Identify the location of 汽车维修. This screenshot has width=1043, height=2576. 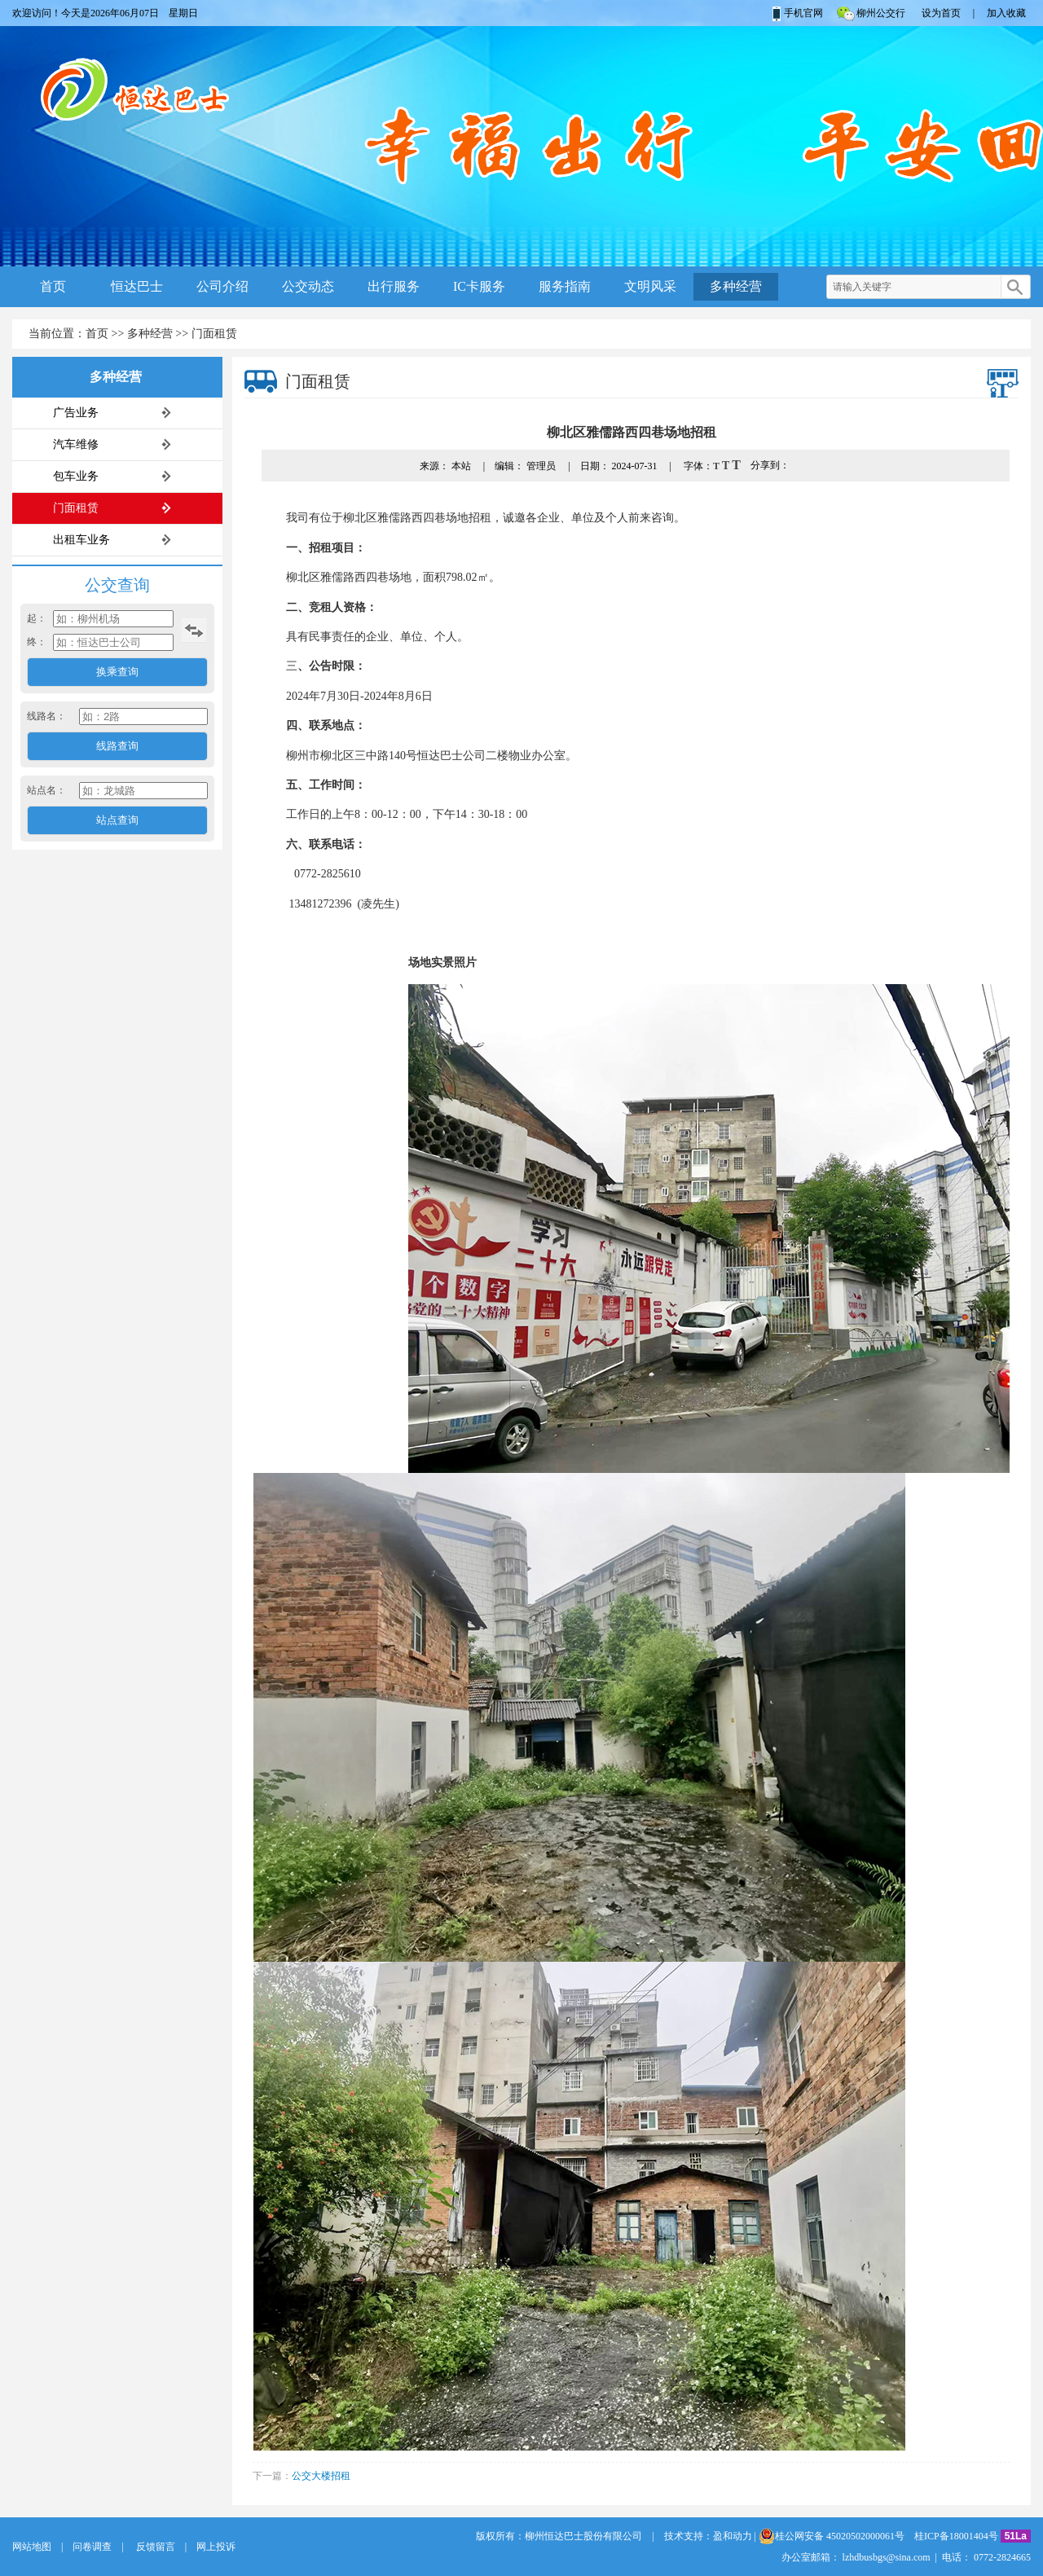
(76, 444).